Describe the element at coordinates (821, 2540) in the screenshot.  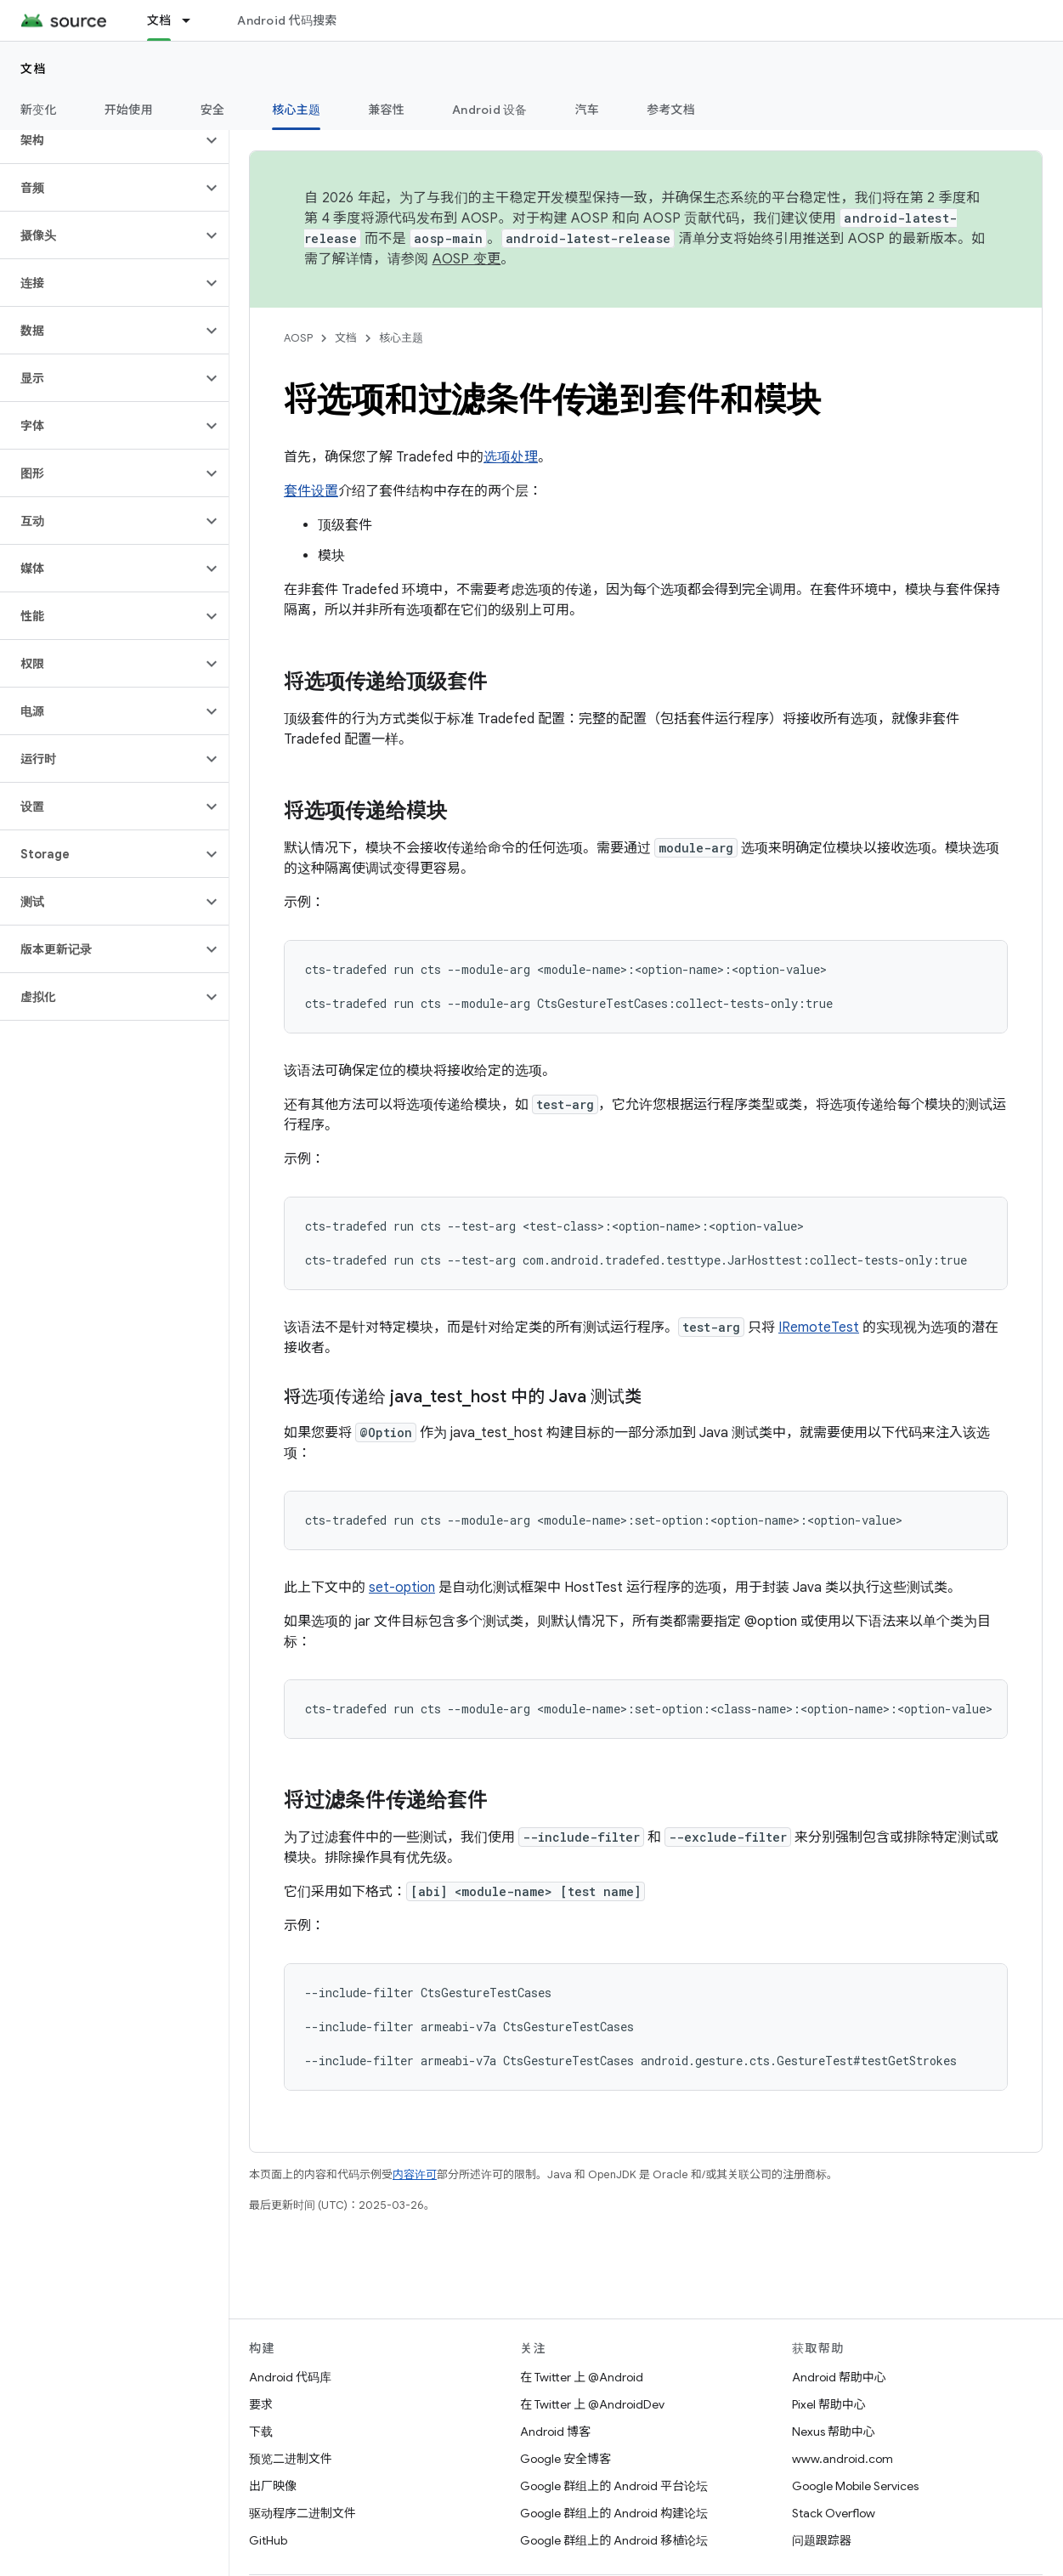
I see `问题跟踪器` at that location.